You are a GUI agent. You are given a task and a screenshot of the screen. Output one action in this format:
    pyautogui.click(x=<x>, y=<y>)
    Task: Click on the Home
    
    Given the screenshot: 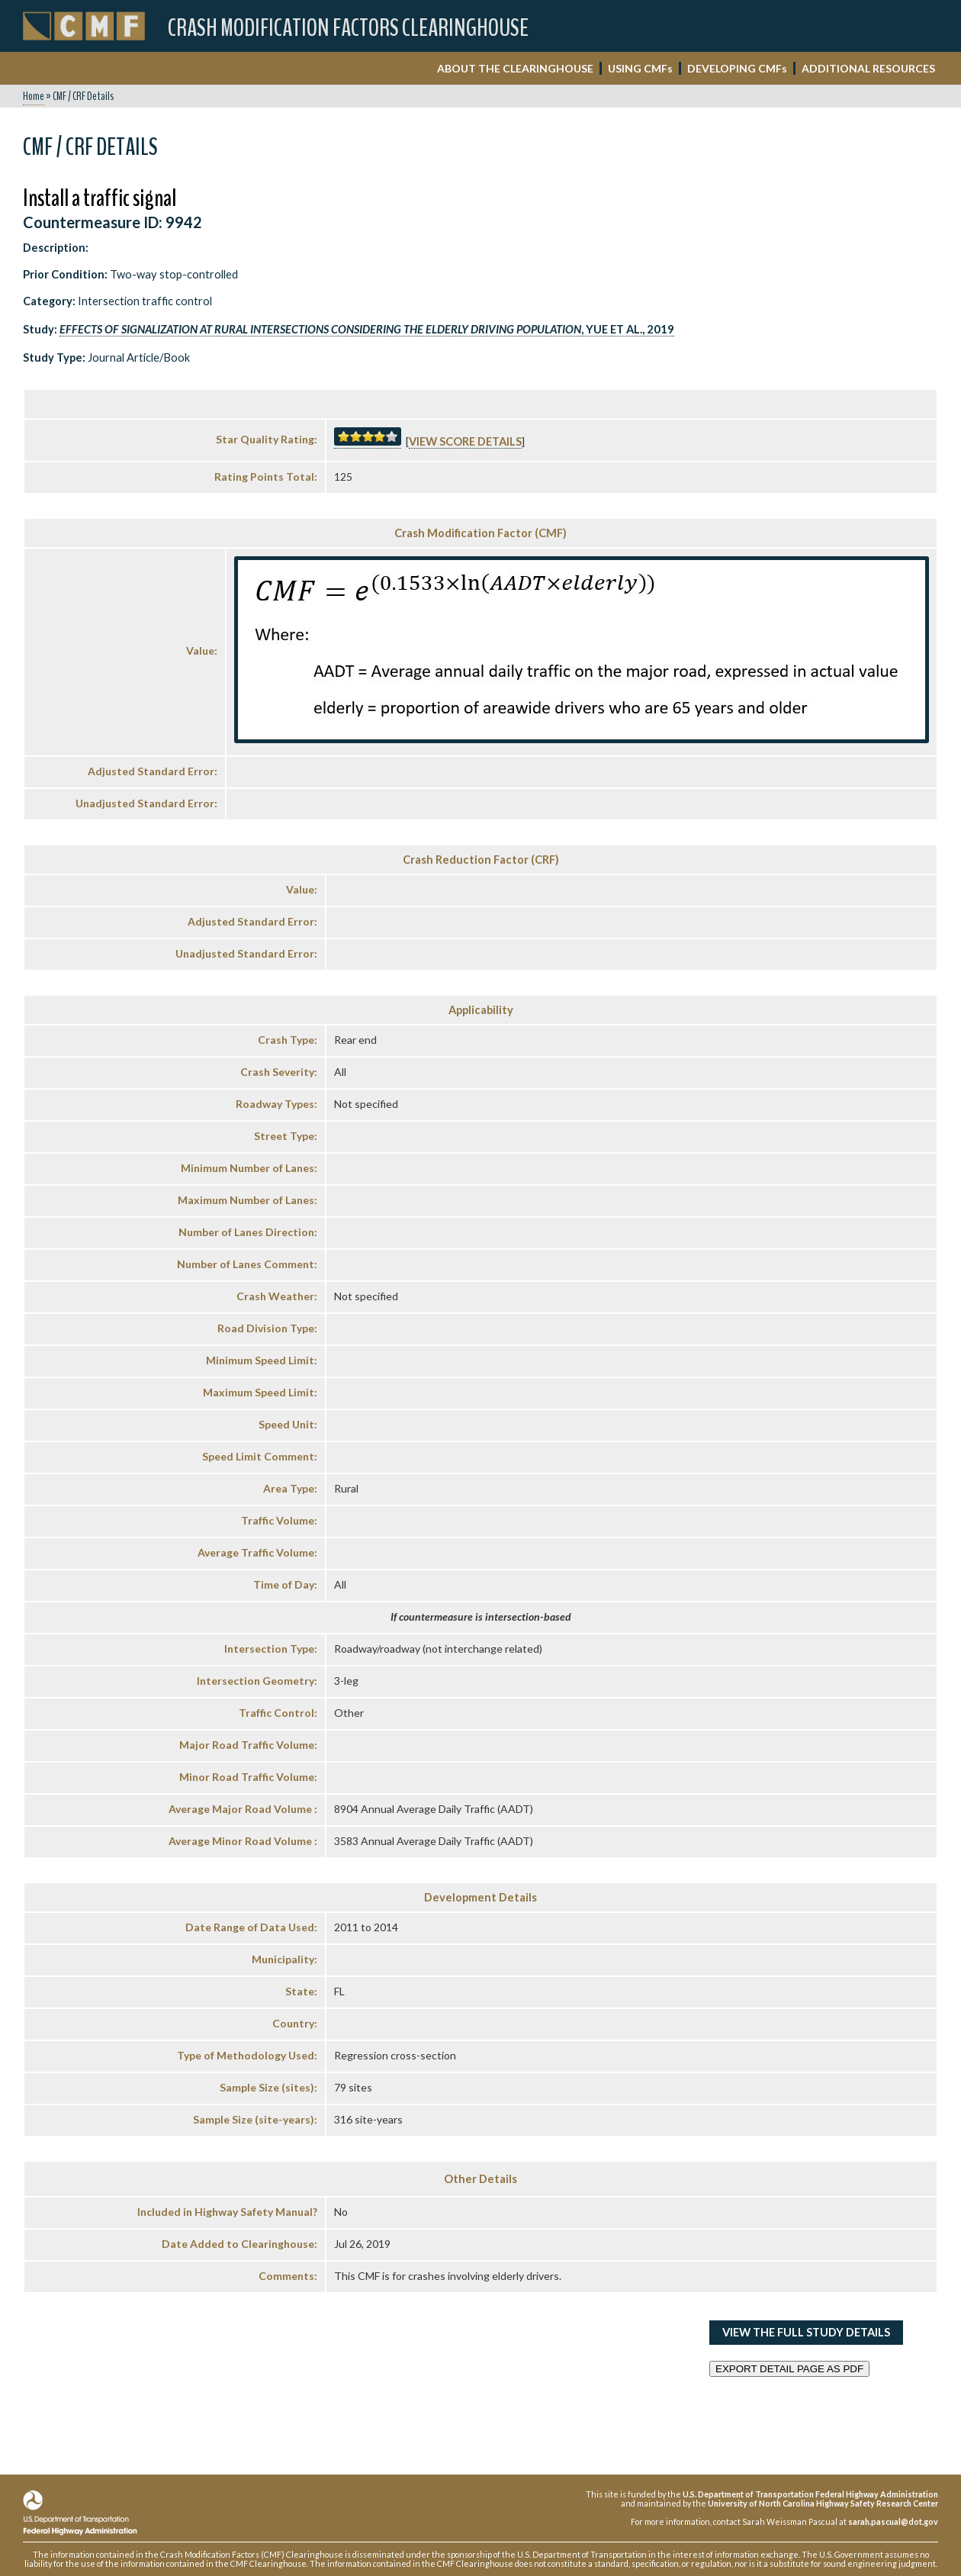 What is the action you would take?
    pyautogui.click(x=33, y=96)
    